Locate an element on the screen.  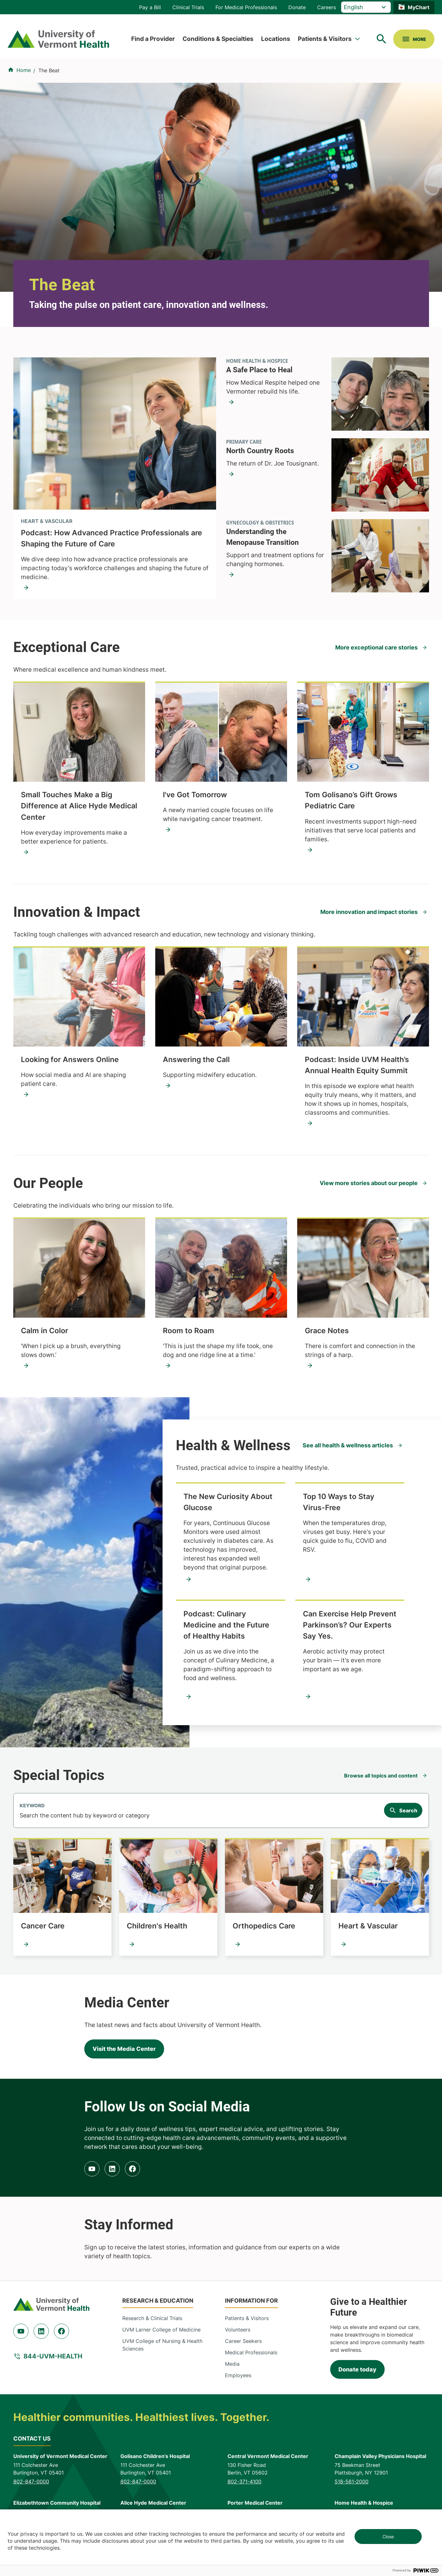
Cancer Care is located at coordinates (43, 1925).